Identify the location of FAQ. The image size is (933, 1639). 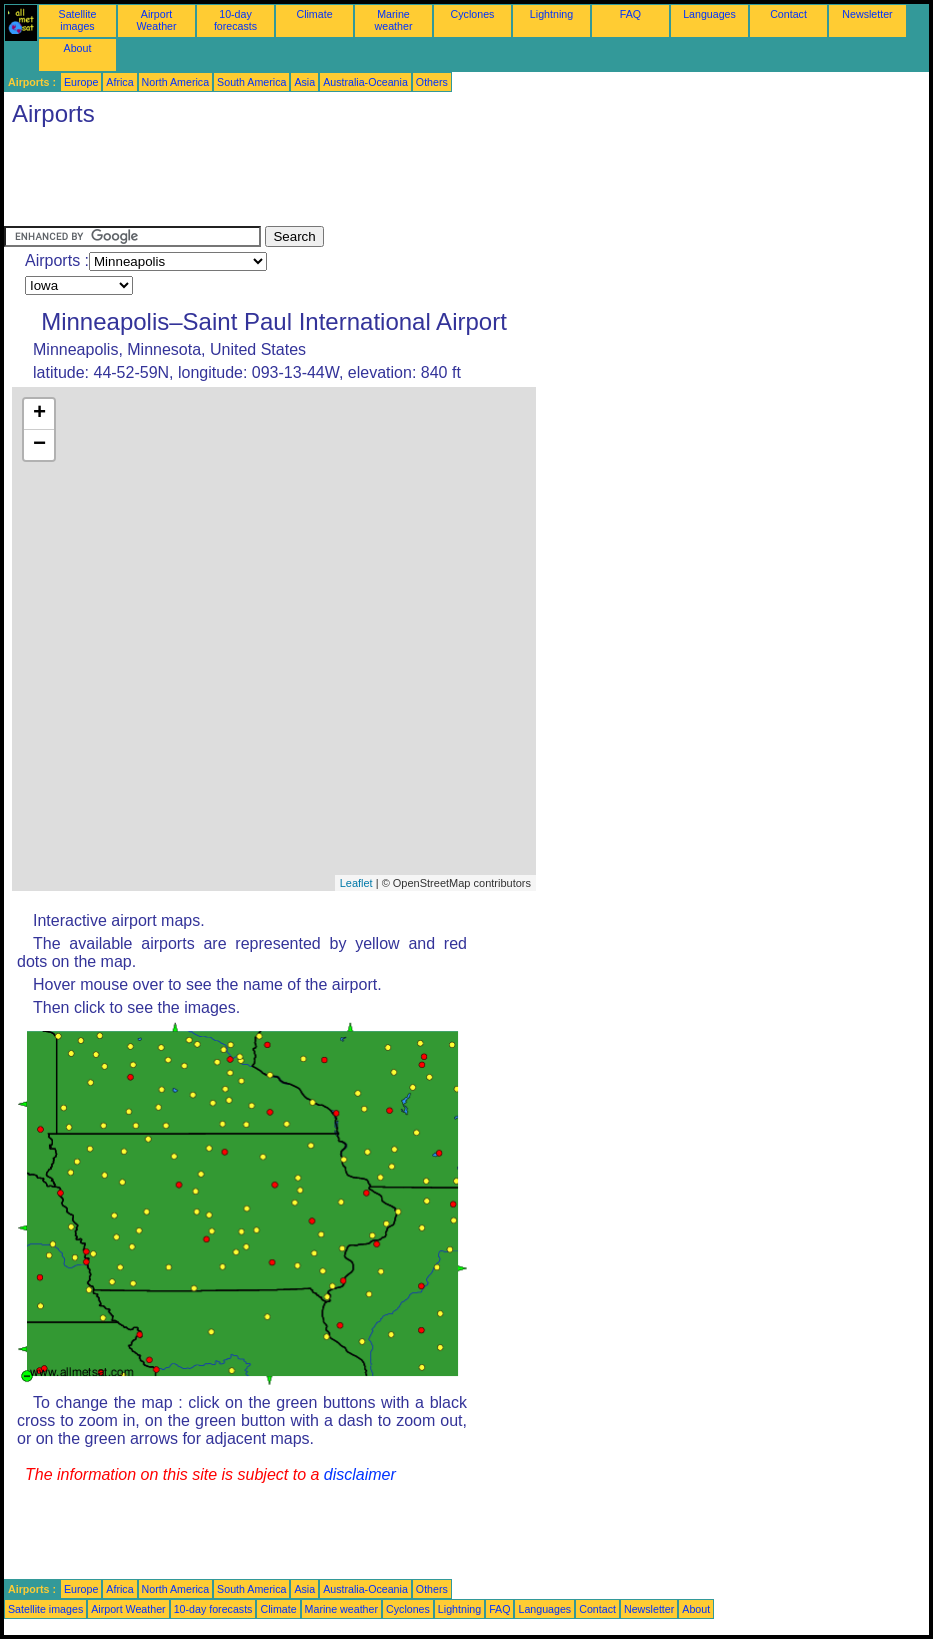
(630, 14).